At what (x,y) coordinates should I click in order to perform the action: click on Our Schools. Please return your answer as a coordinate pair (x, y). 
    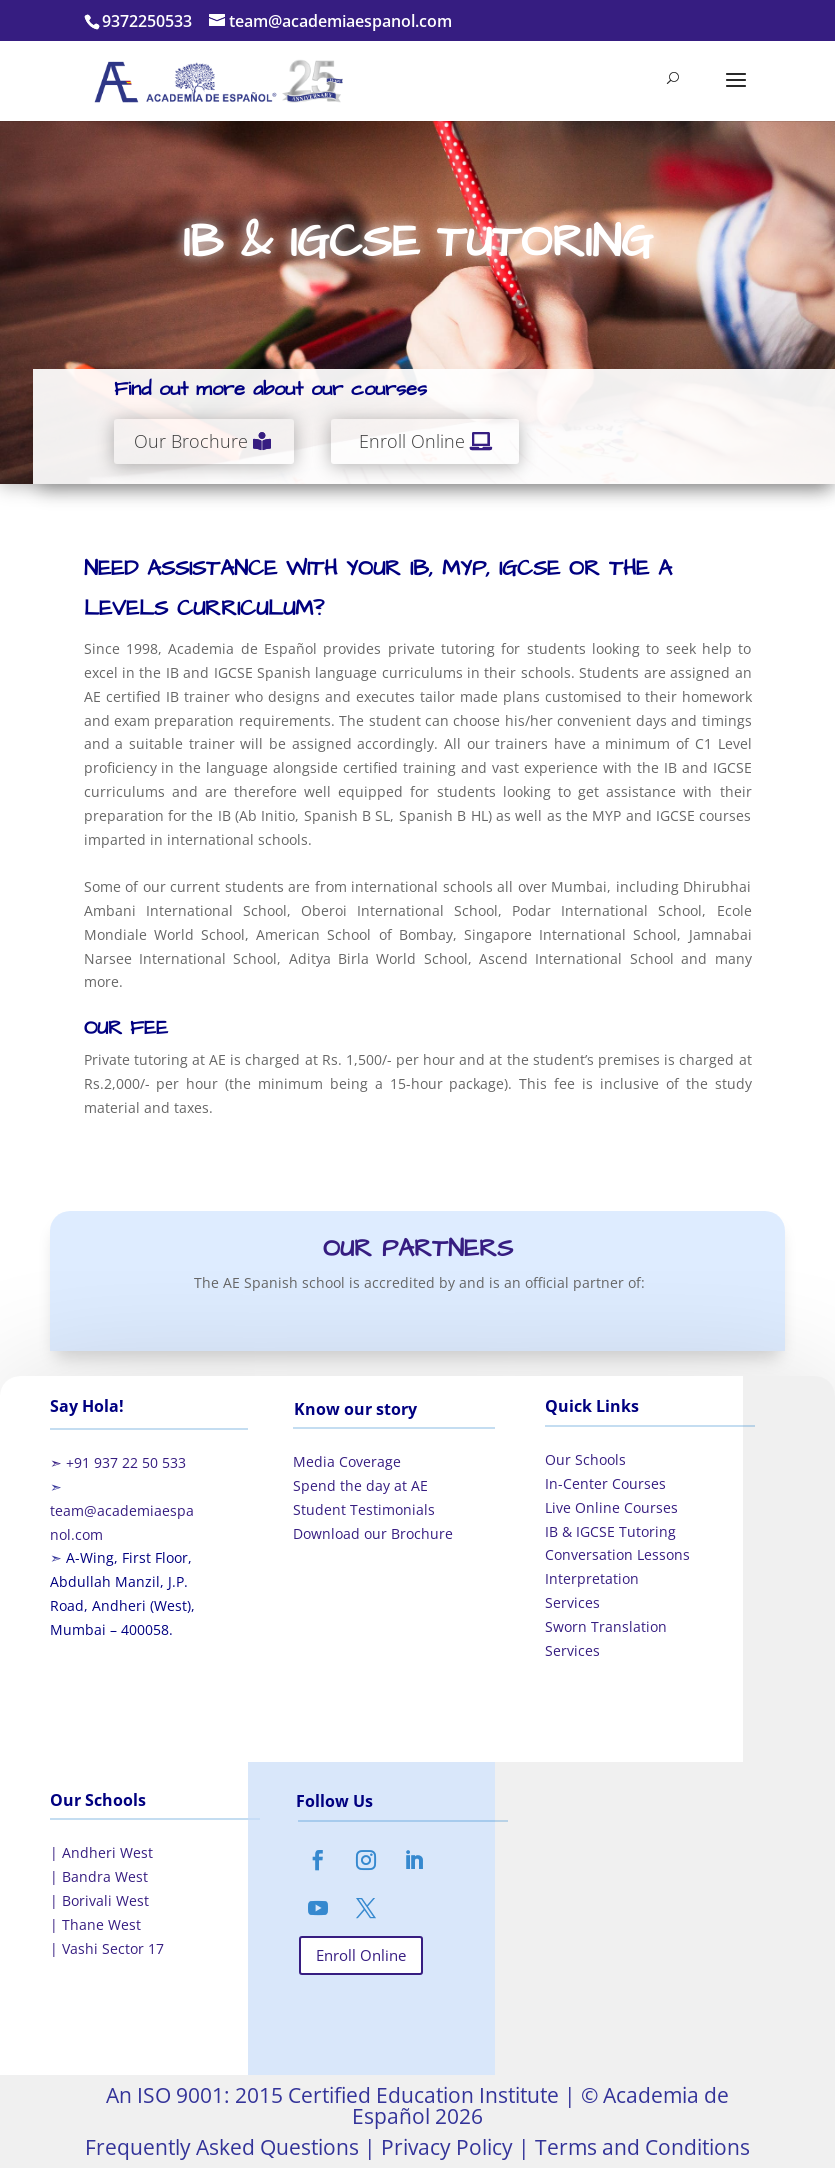
    Looking at the image, I should click on (585, 1459).